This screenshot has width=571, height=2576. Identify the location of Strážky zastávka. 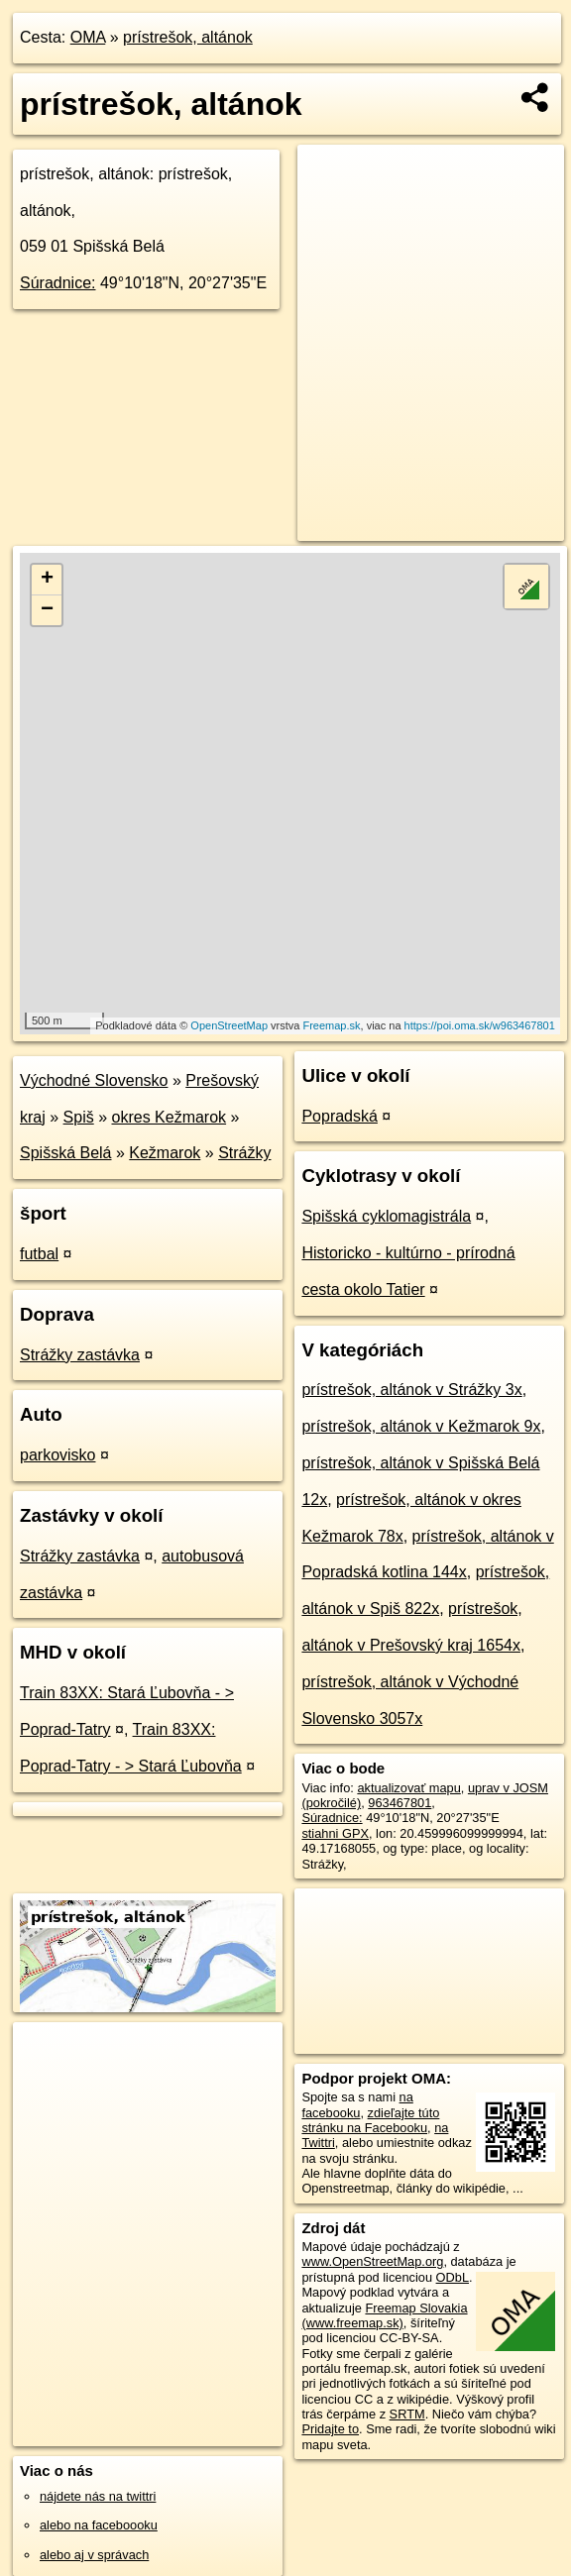
(80, 1354).